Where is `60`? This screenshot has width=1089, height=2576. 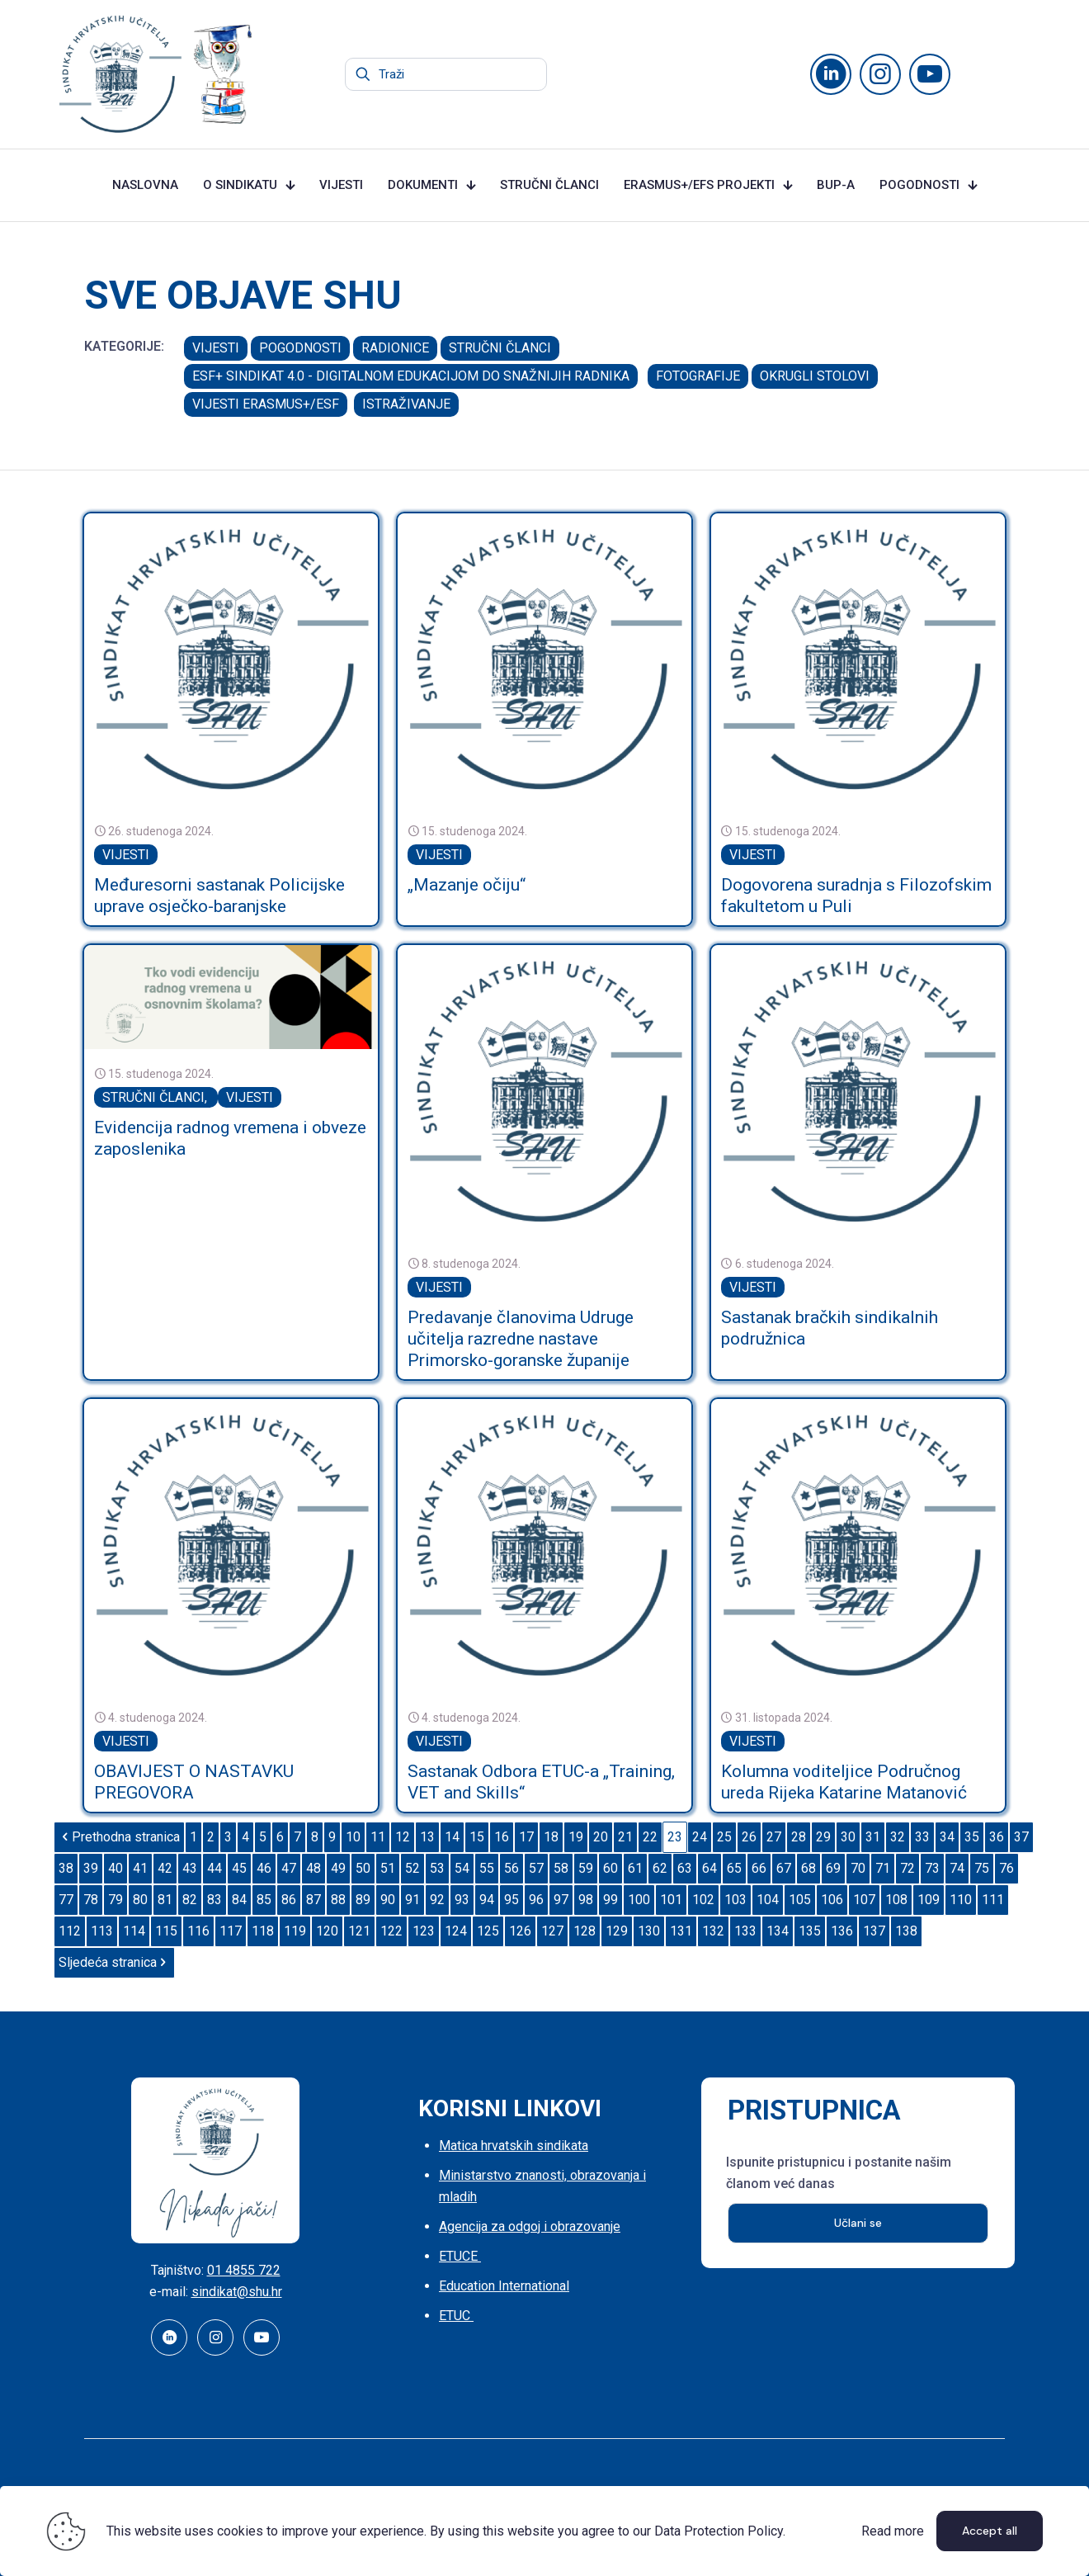 60 is located at coordinates (610, 1868).